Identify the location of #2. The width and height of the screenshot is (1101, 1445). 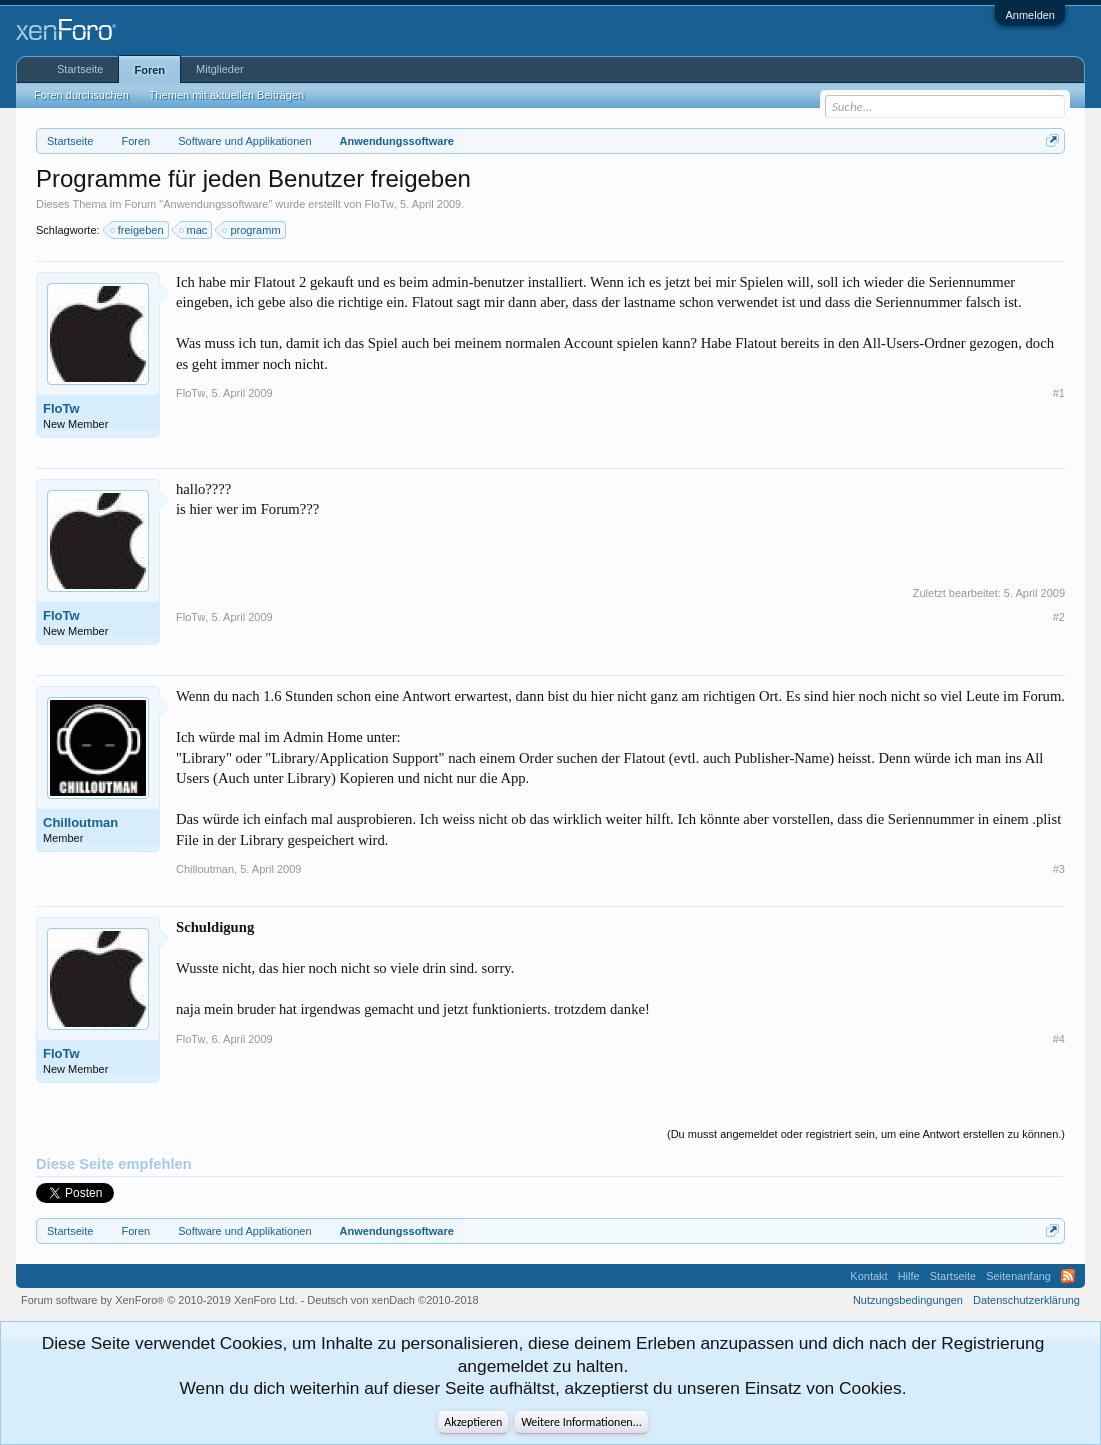
(1059, 617).